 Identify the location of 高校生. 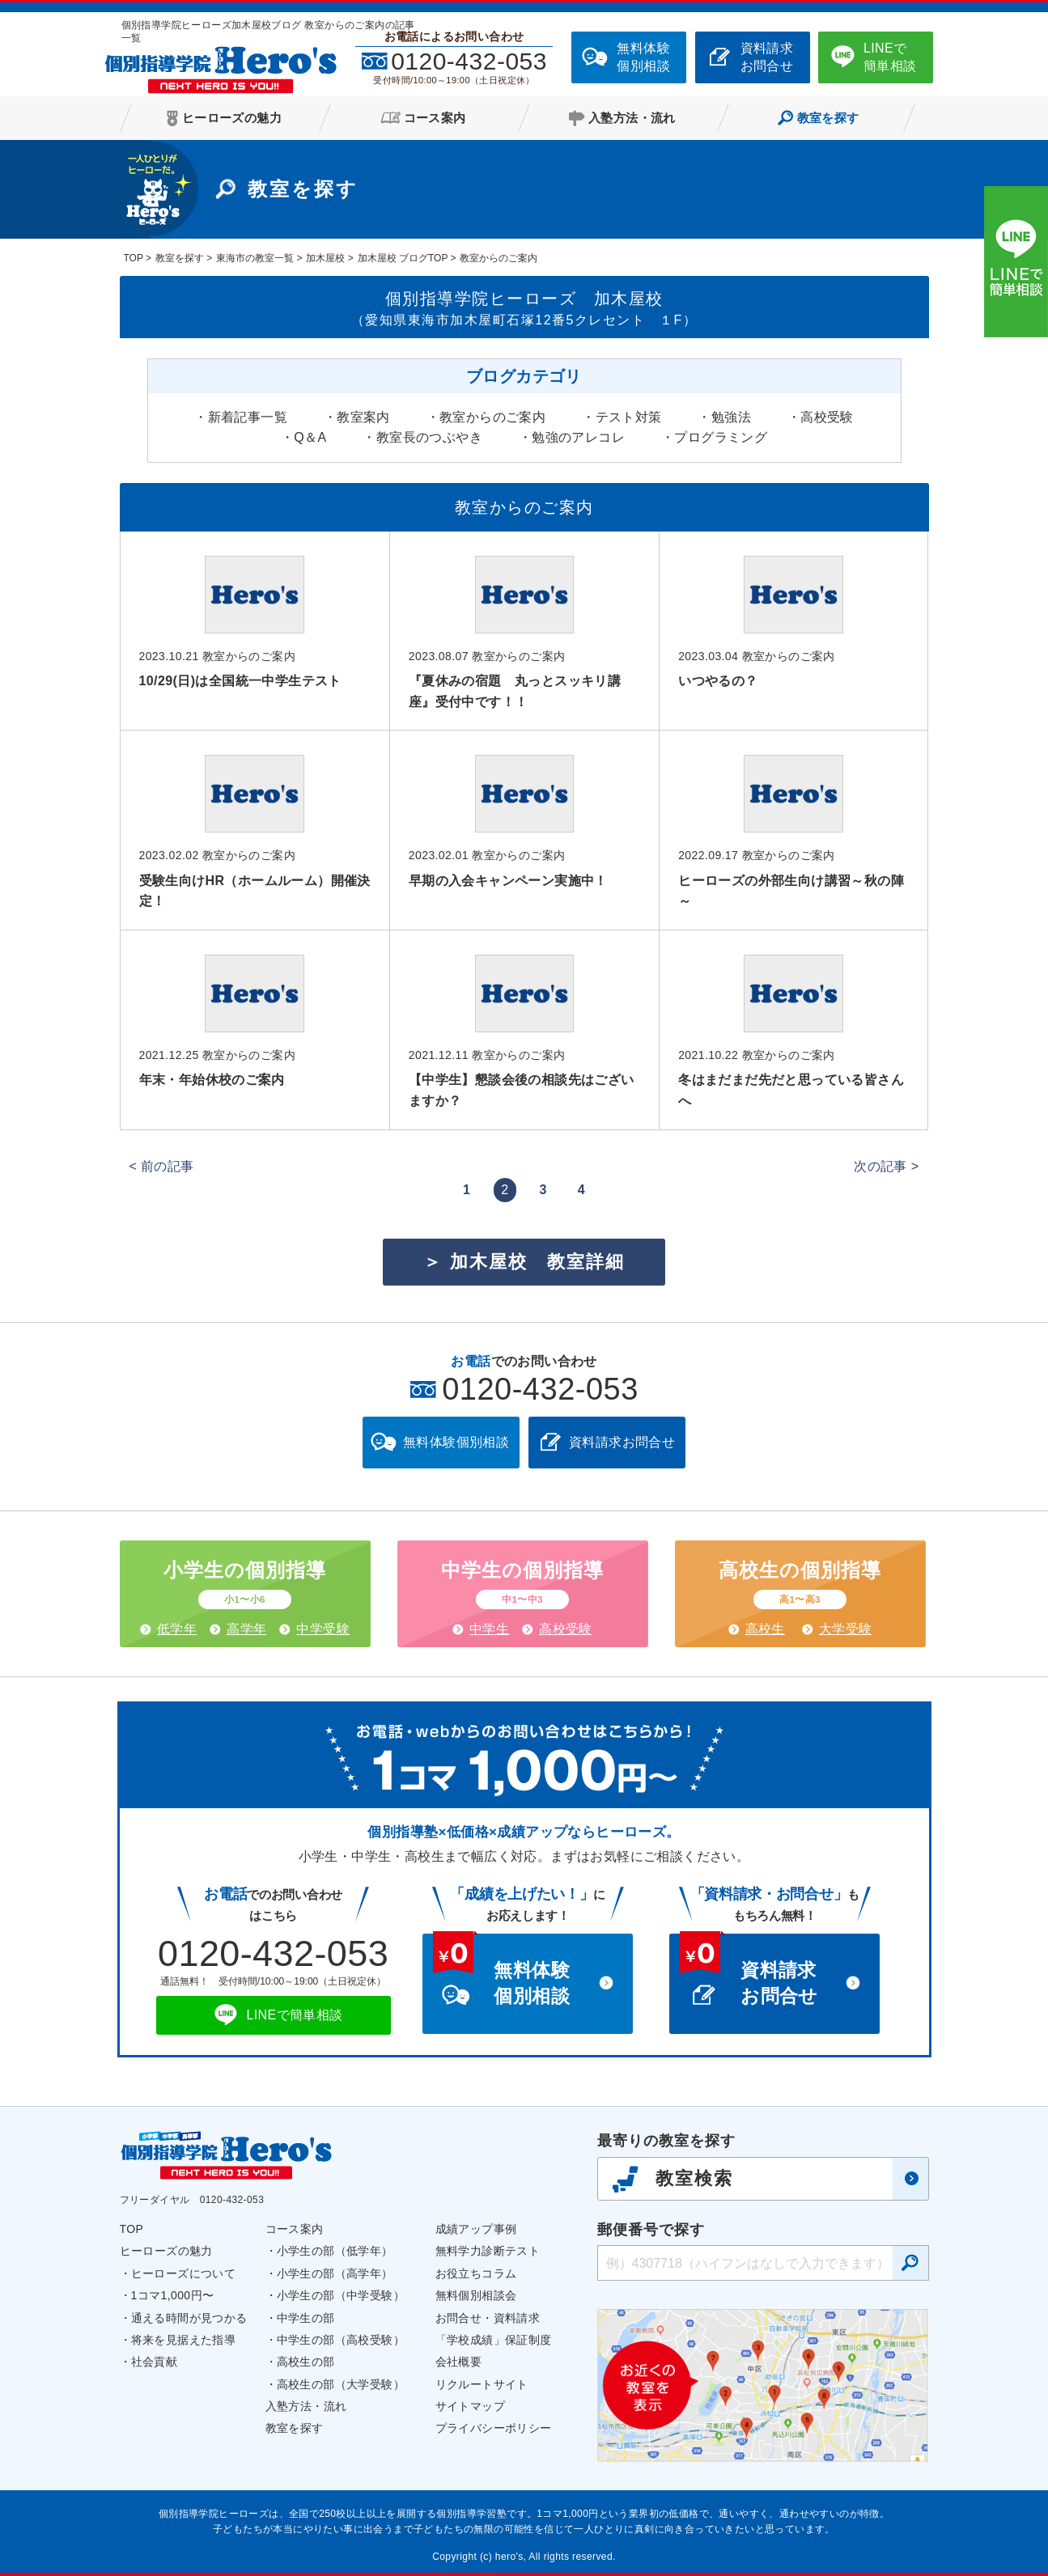
(765, 1629).